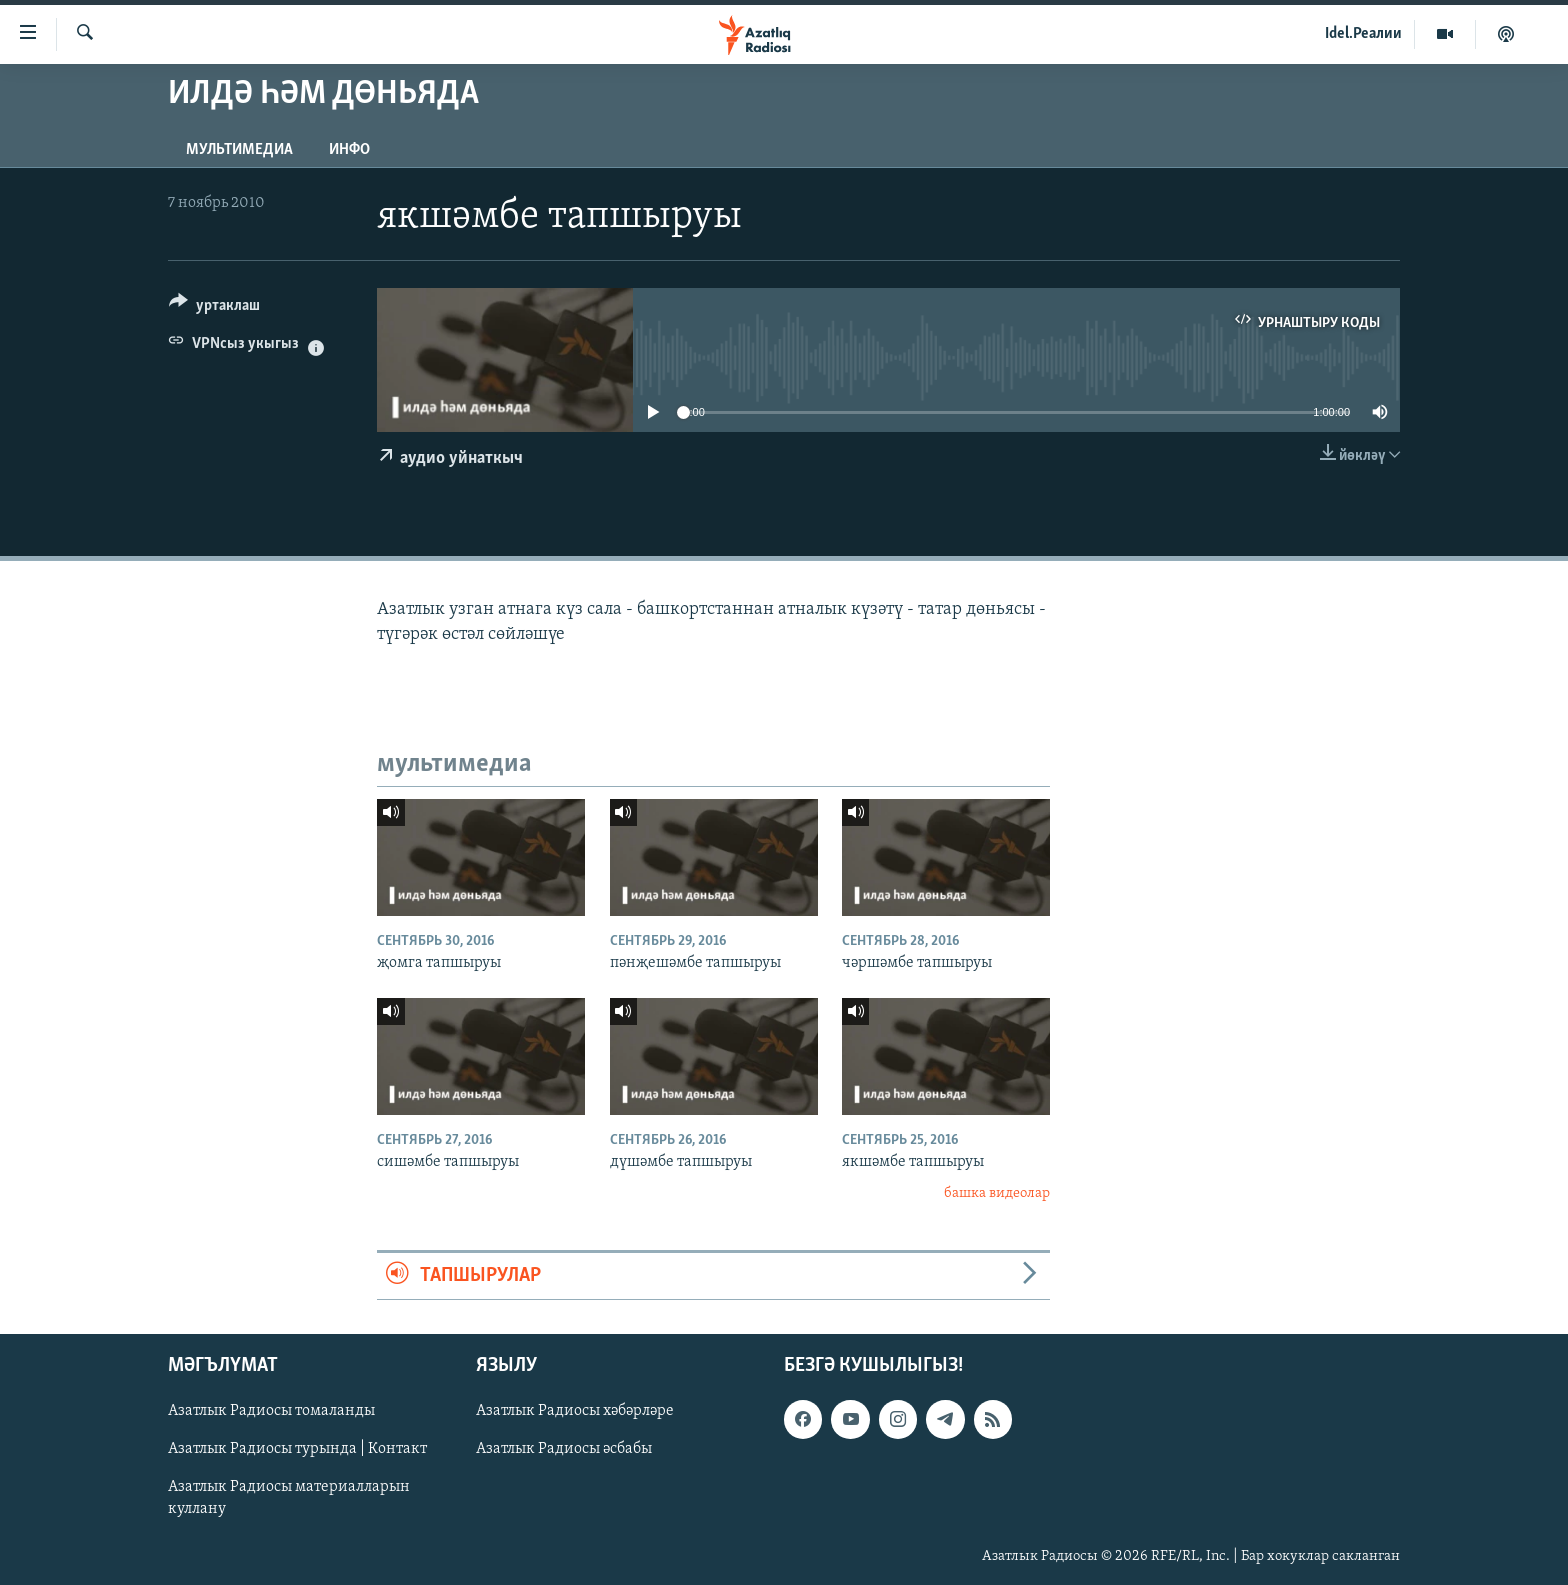 The image size is (1568, 1585). What do you see at coordinates (289, 1498) in the screenshot?
I see `Азатлык Радиосы материалларын куллану` at bounding box center [289, 1498].